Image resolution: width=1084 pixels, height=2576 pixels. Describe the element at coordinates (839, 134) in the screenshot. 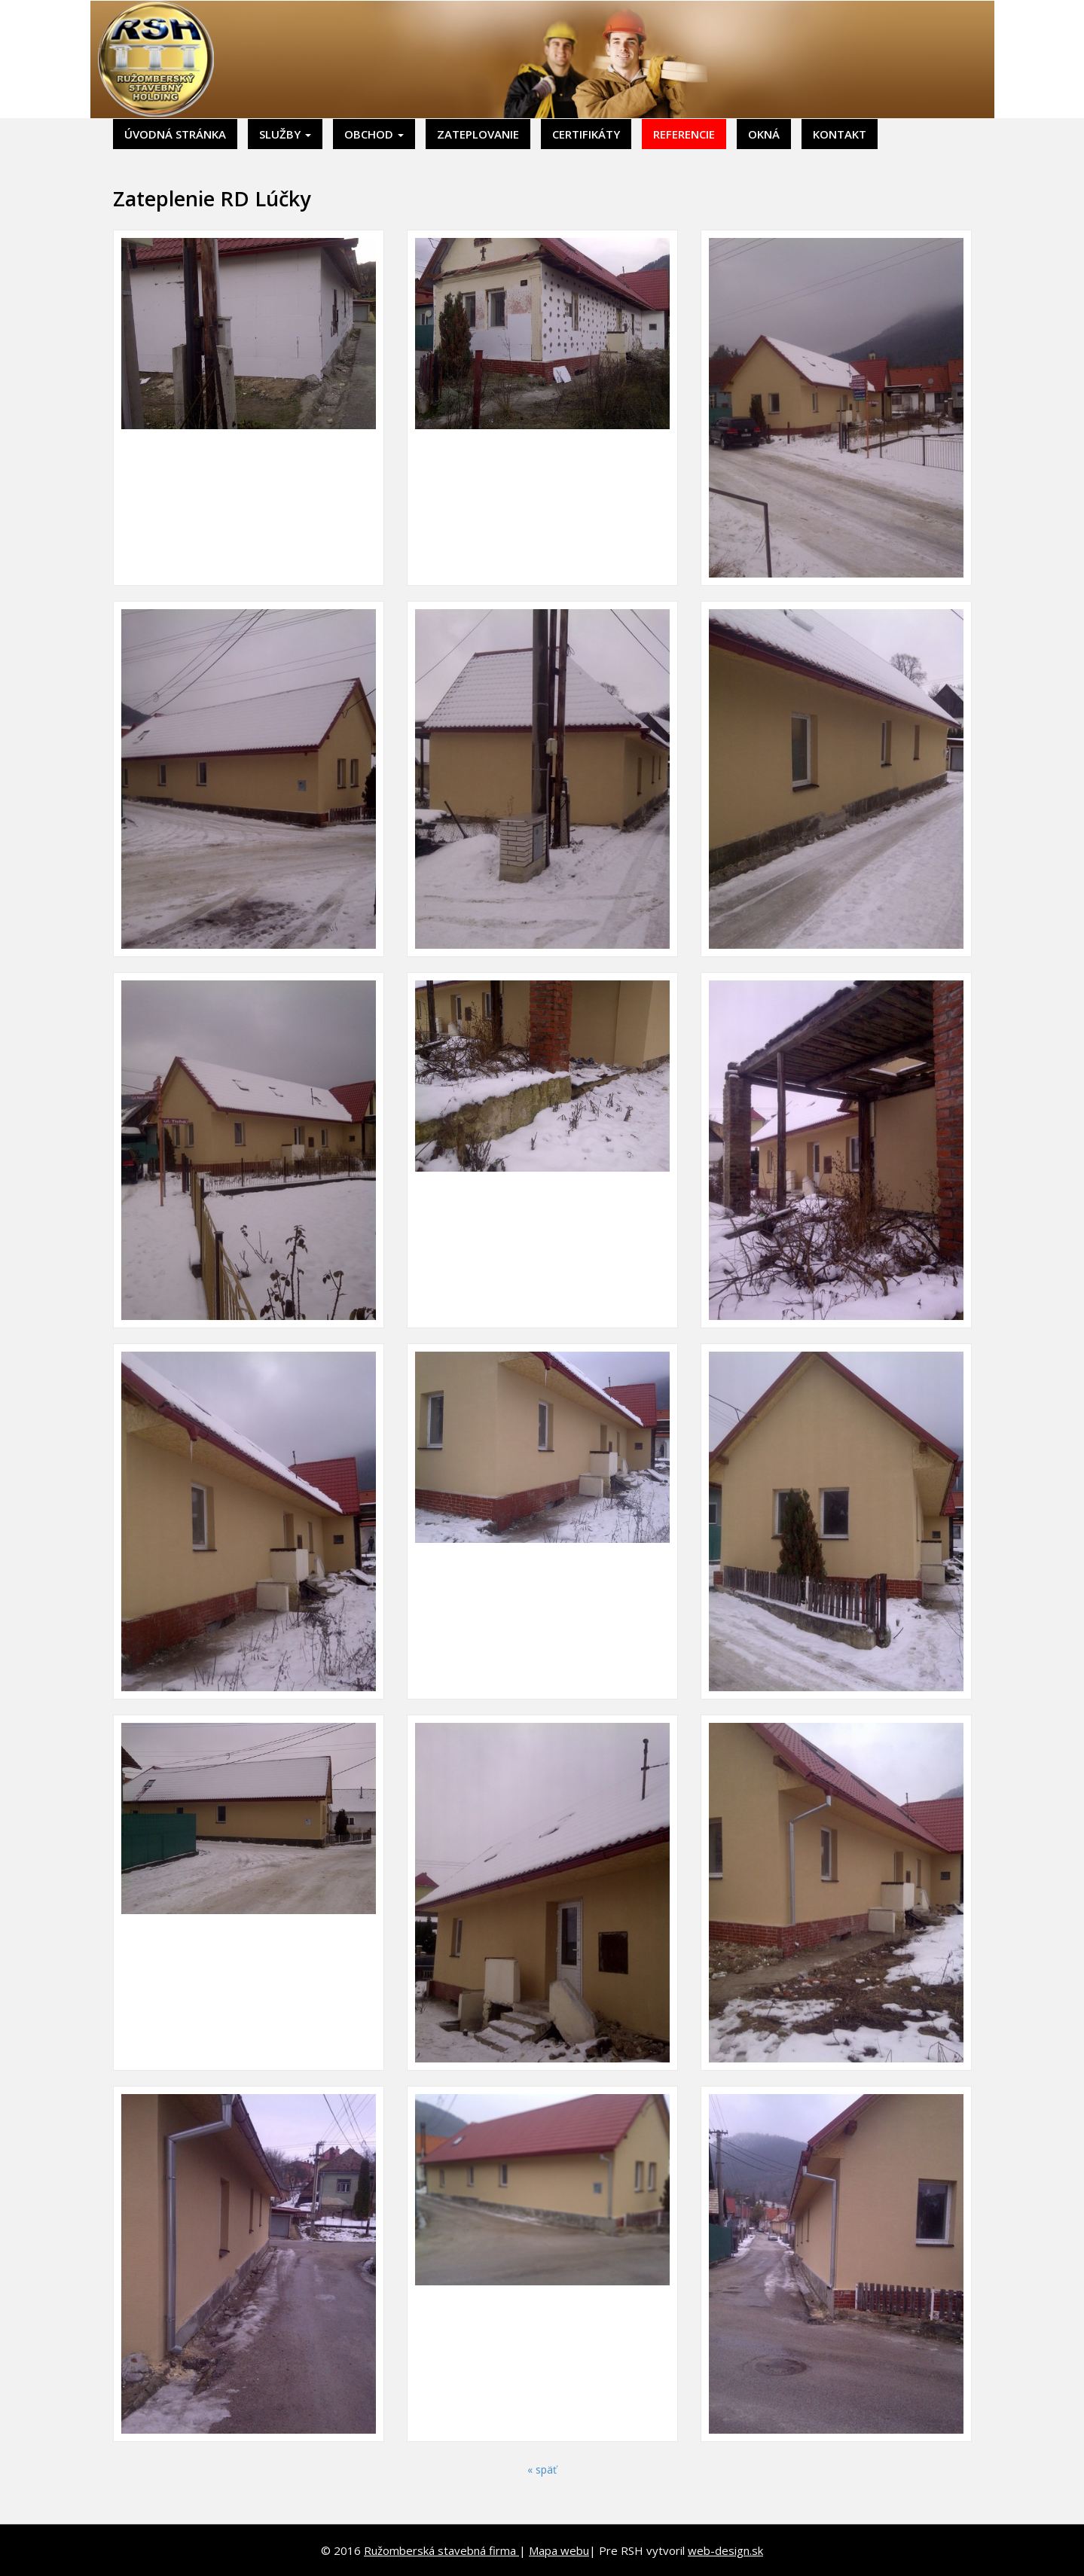

I see `Kontakt` at that location.